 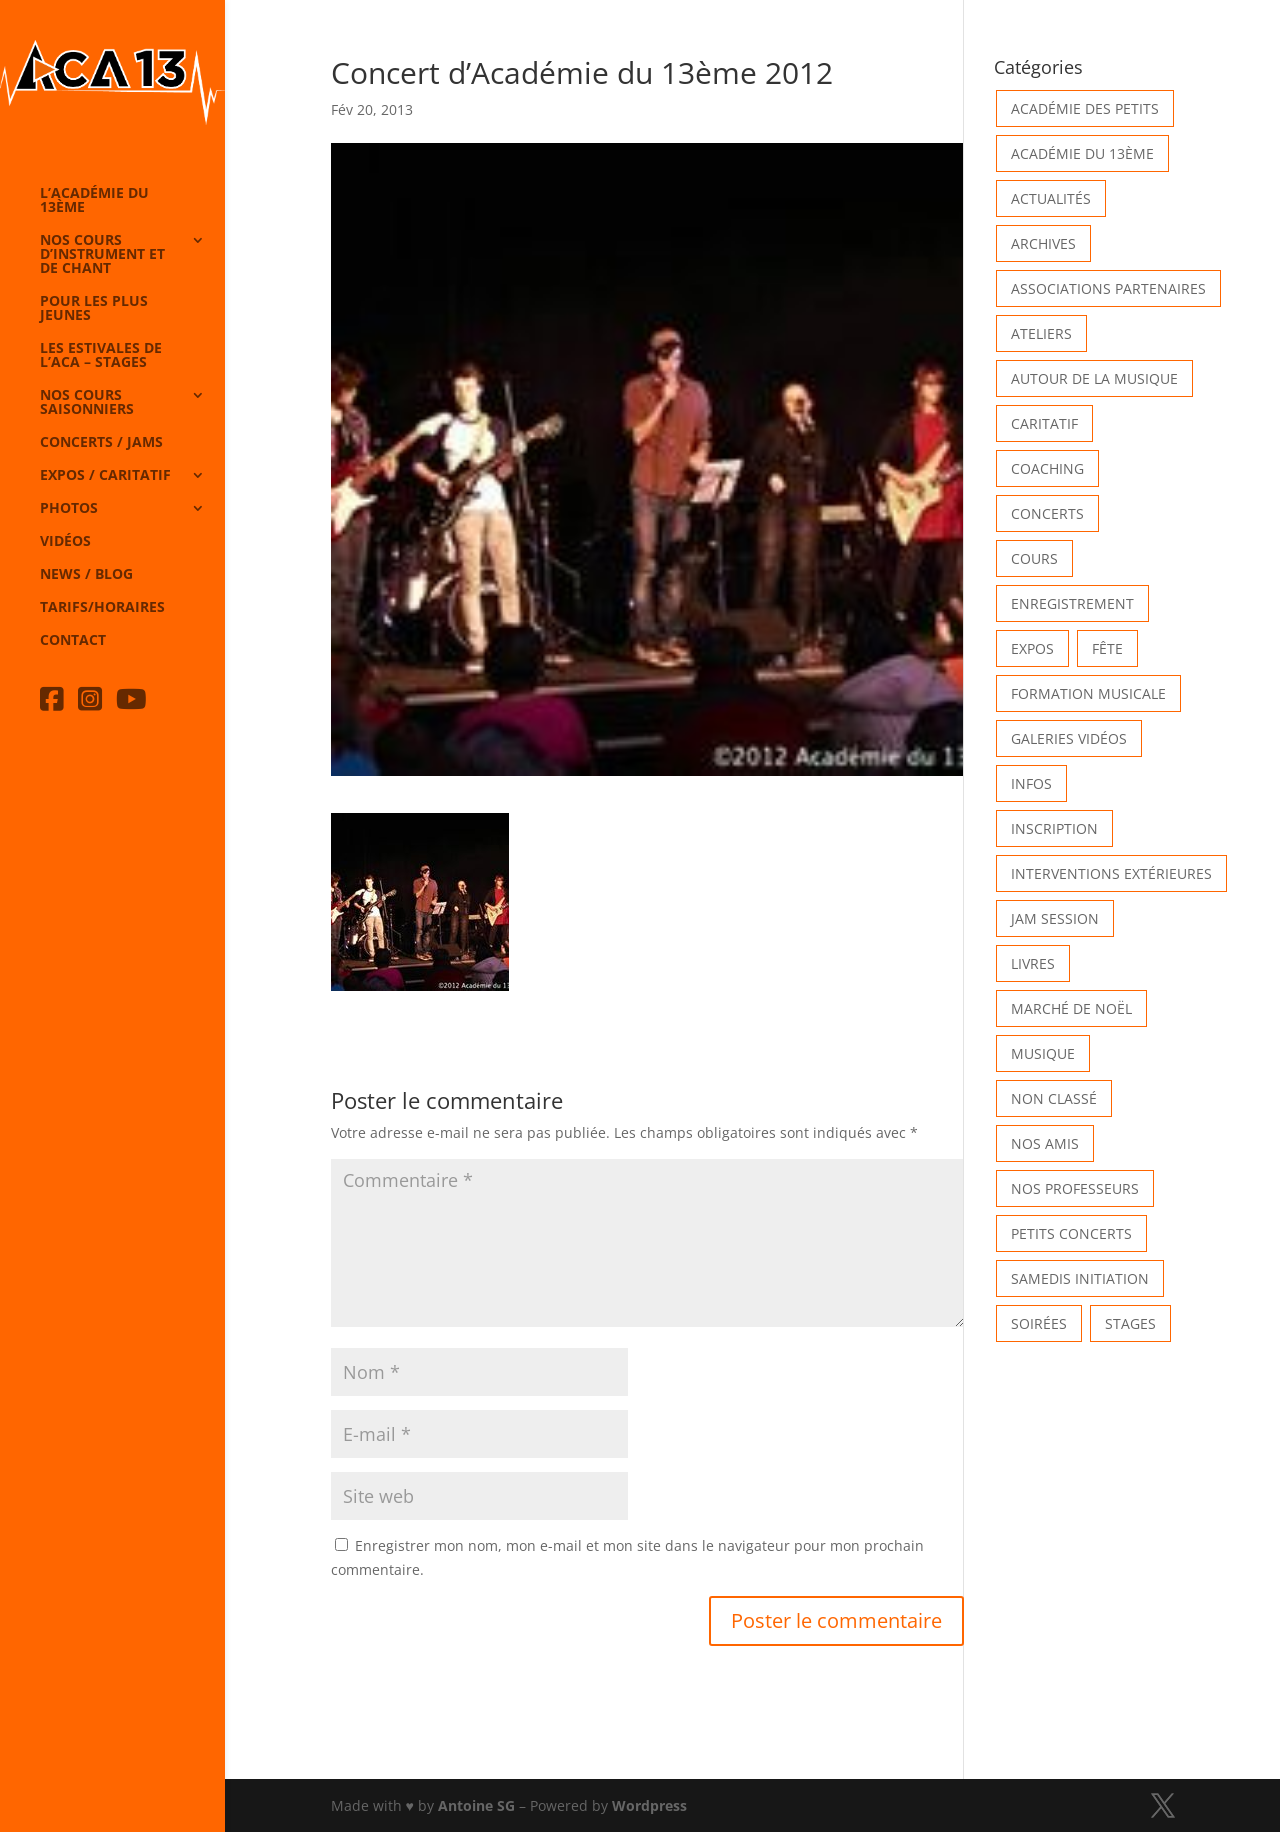 I want to click on Fête, so click(x=1107, y=648).